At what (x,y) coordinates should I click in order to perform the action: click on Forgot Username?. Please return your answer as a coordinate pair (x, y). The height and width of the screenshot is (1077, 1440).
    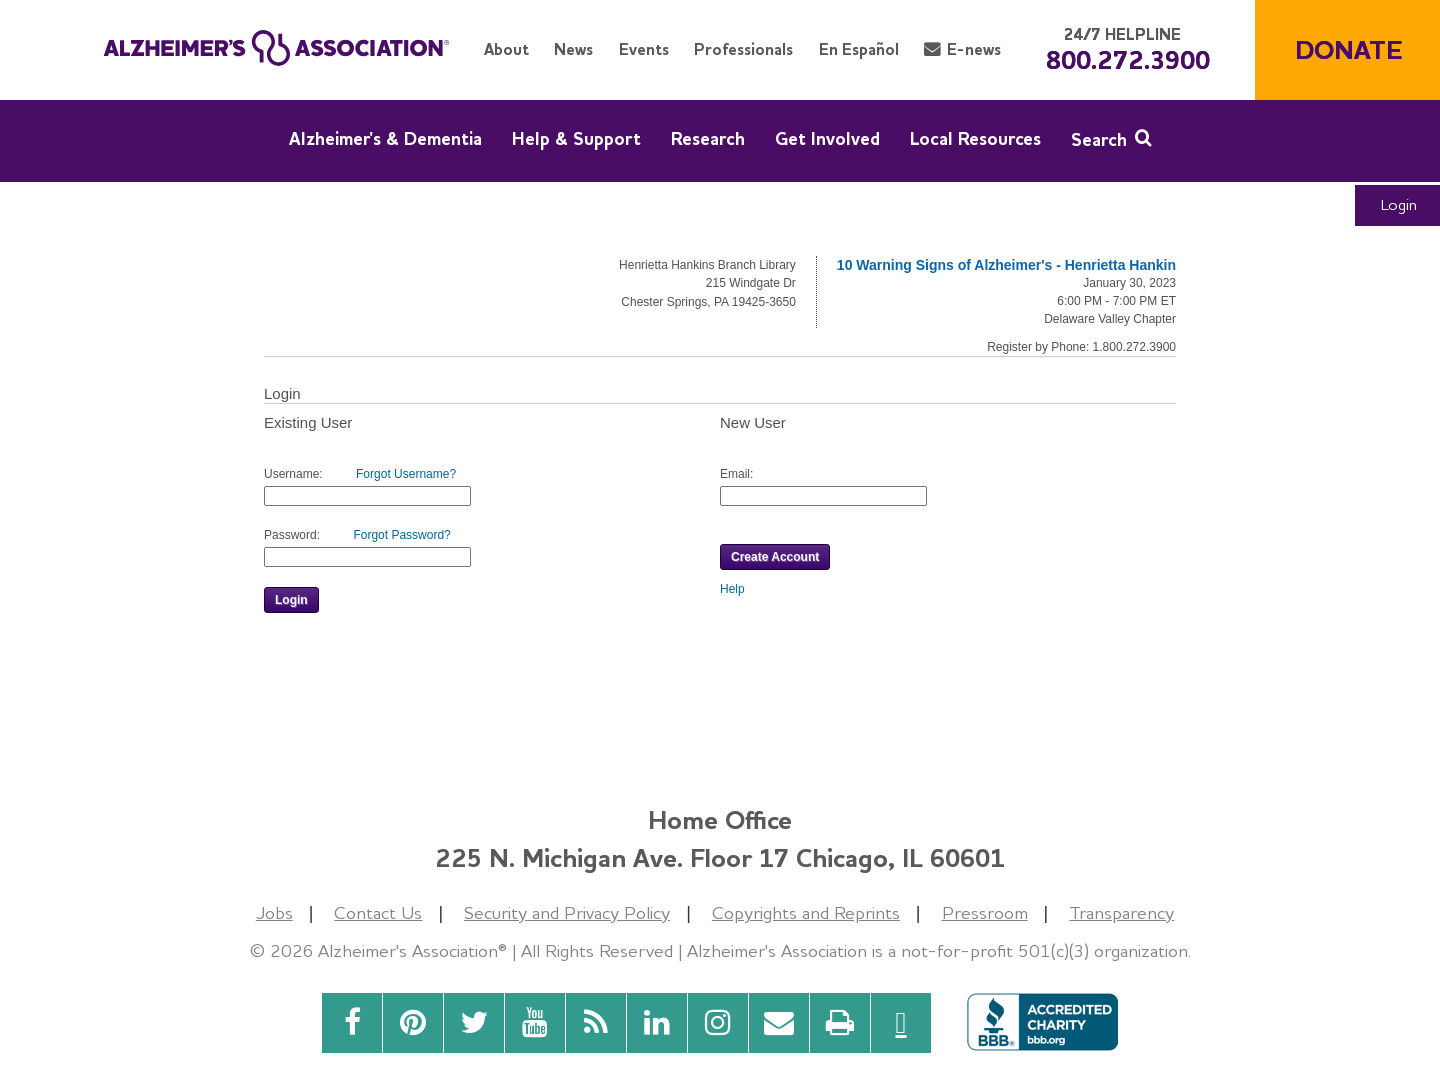
    Looking at the image, I should click on (406, 474).